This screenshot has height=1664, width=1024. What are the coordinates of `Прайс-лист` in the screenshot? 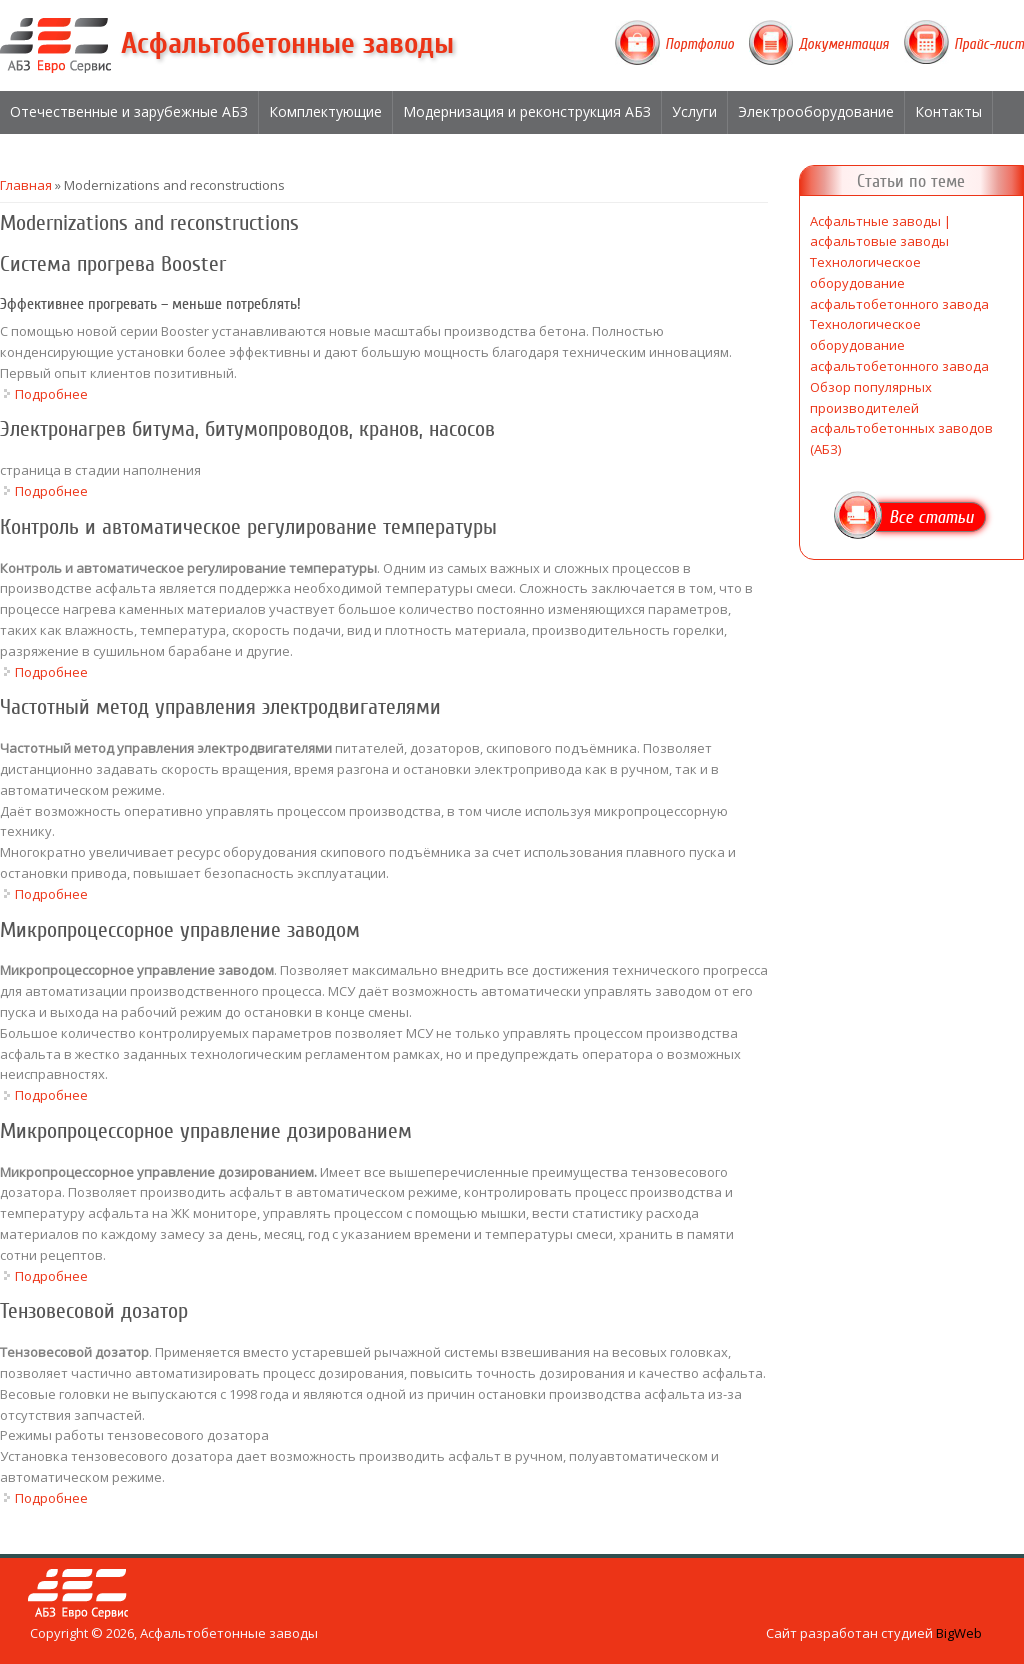 It's located at (989, 44).